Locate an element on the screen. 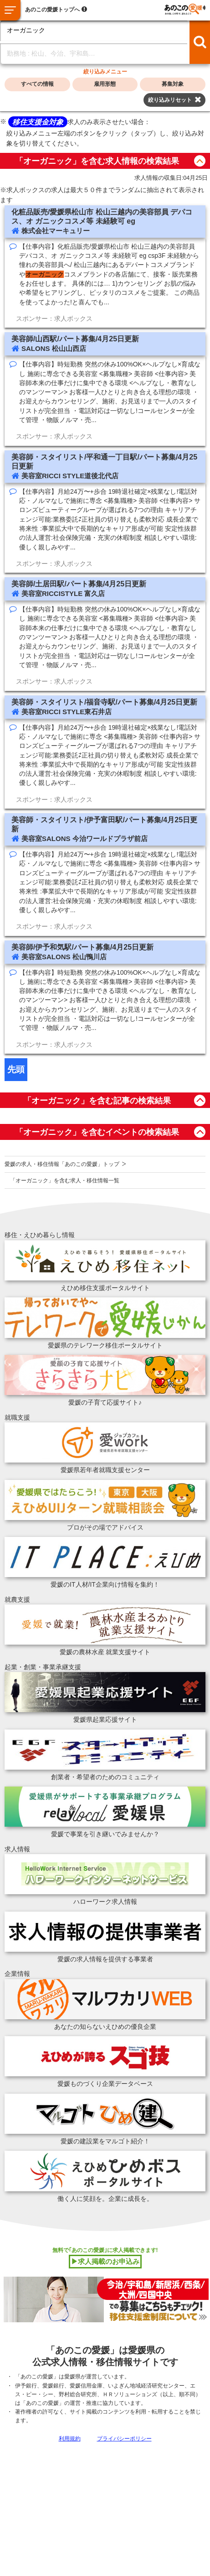 The image size is (210, 2576). 美容室RICCI STYLE道後北代店 is located at coordinates (69, 476).